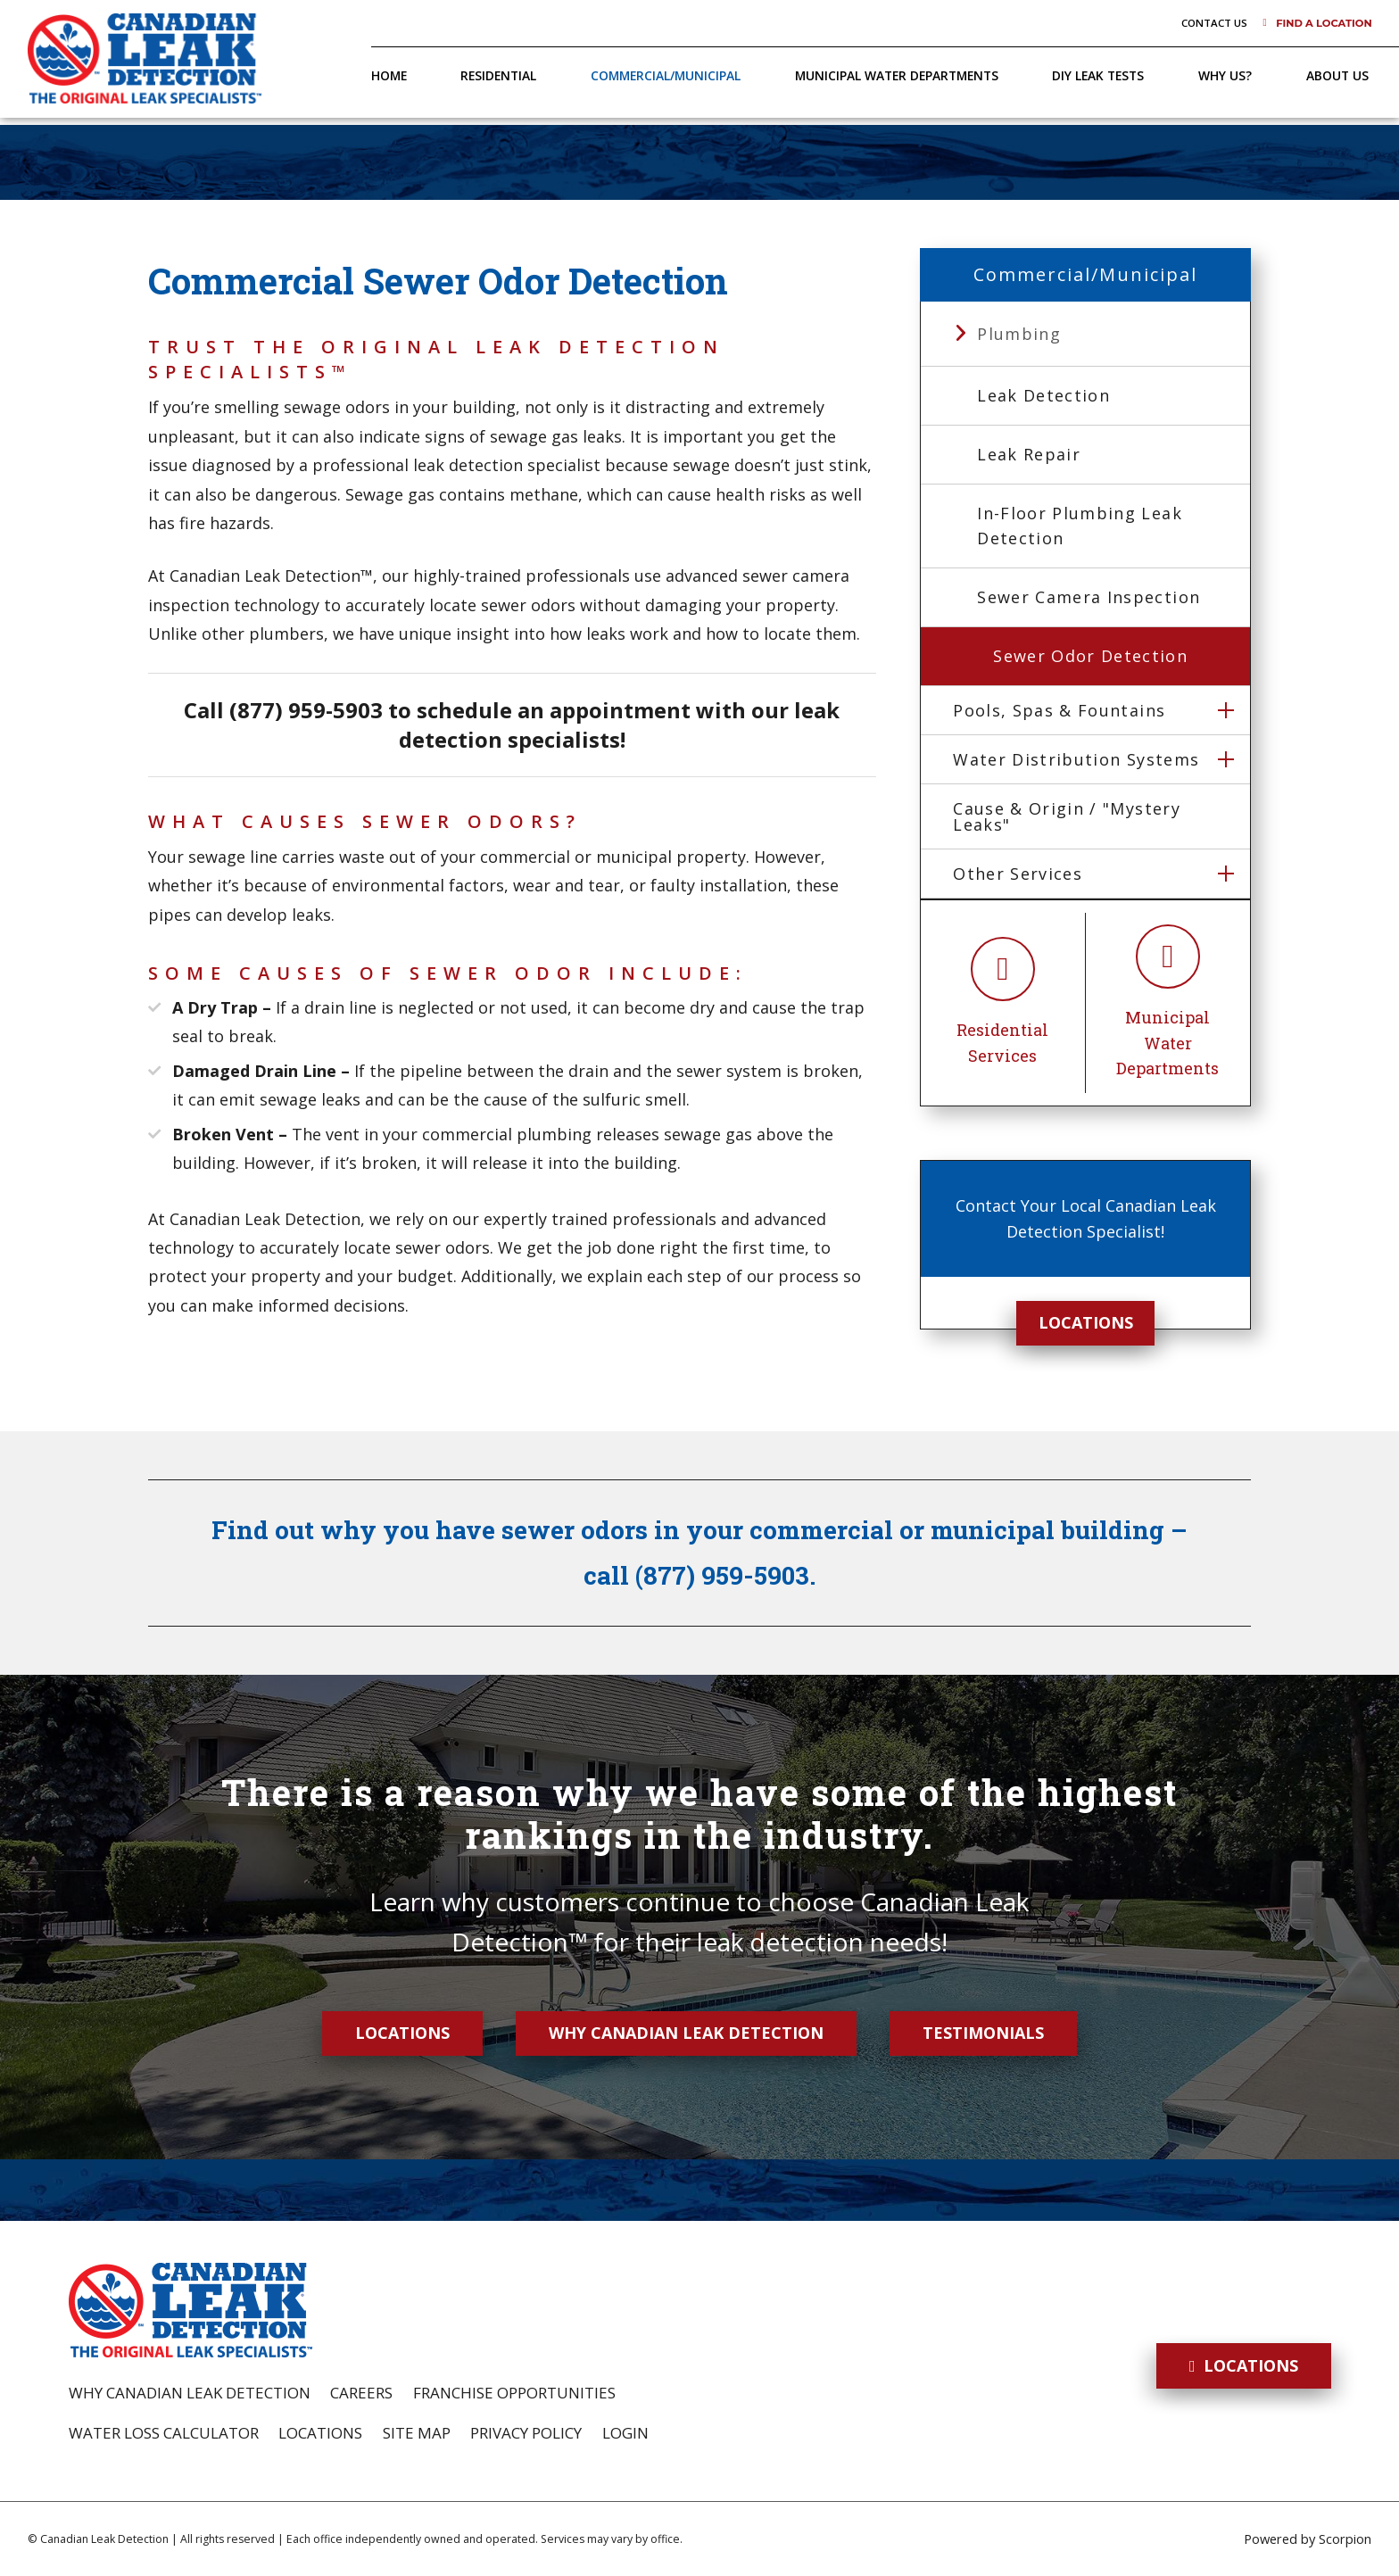 This screenshot has height=2576, width=1399. I want to click on Sewer Camera Inspection, so click(1088, 597).